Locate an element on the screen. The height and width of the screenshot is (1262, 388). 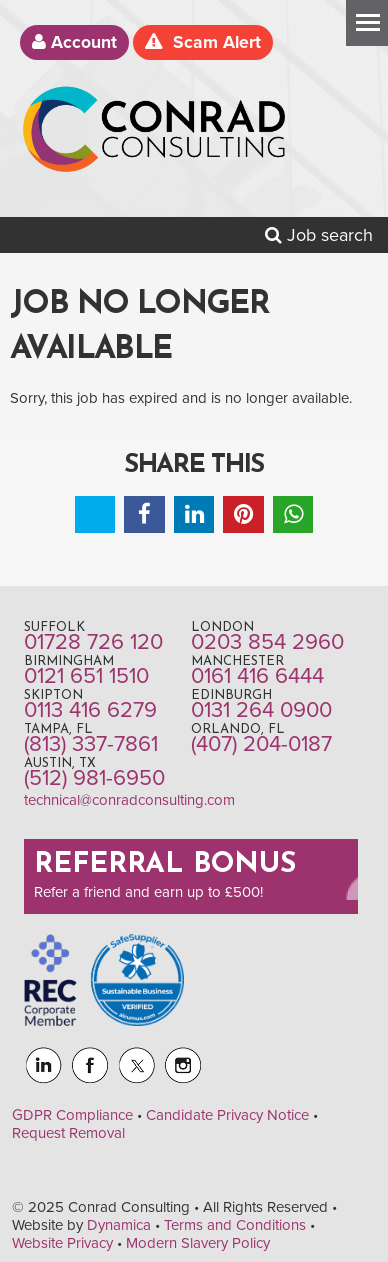
0113 416 6279 is located at coordinates (90, 710).